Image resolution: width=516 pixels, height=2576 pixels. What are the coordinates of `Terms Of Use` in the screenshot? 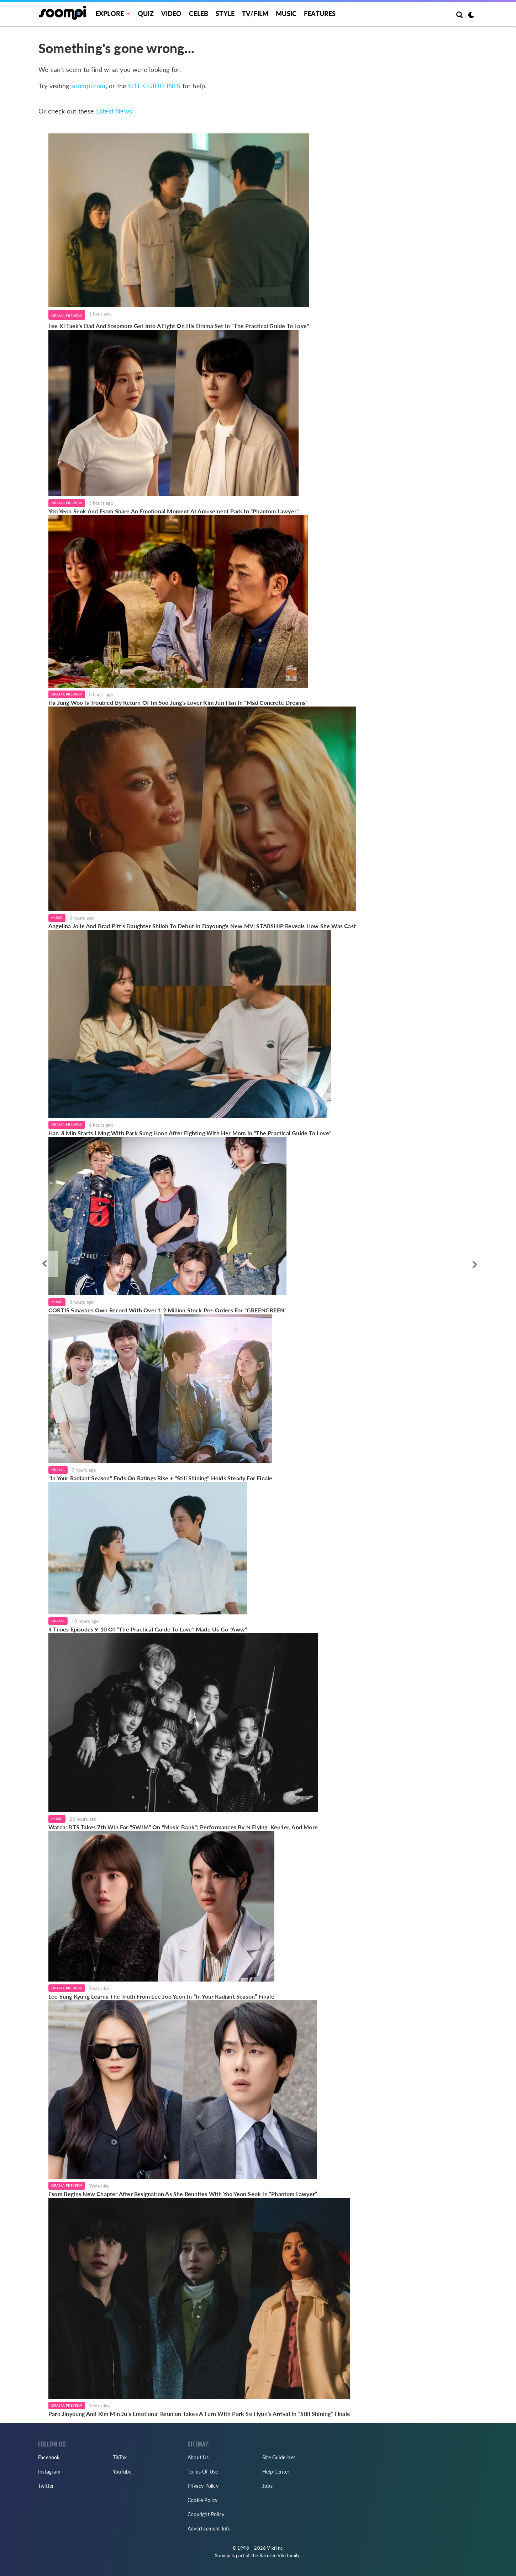 It's located at (203, 2472).